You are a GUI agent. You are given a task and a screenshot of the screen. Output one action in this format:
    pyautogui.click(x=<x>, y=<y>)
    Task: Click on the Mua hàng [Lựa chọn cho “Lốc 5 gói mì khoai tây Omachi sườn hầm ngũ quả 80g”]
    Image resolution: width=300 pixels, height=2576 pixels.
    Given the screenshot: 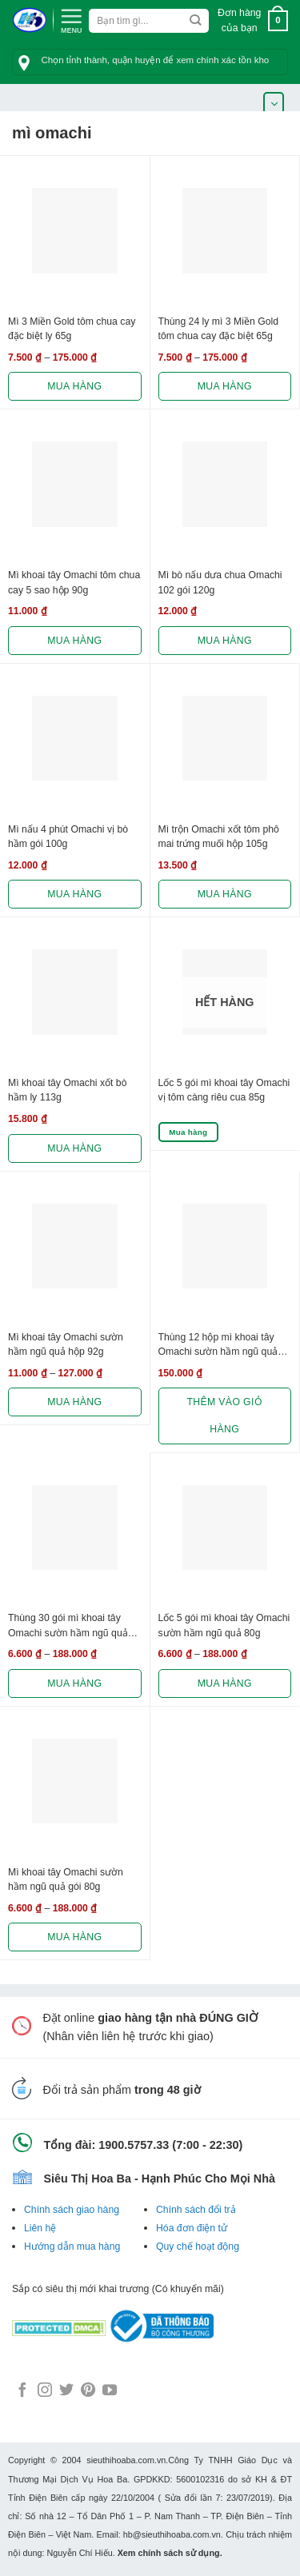 What is the action you would take?
    pyautogui.click(x=225, y=1683)
    